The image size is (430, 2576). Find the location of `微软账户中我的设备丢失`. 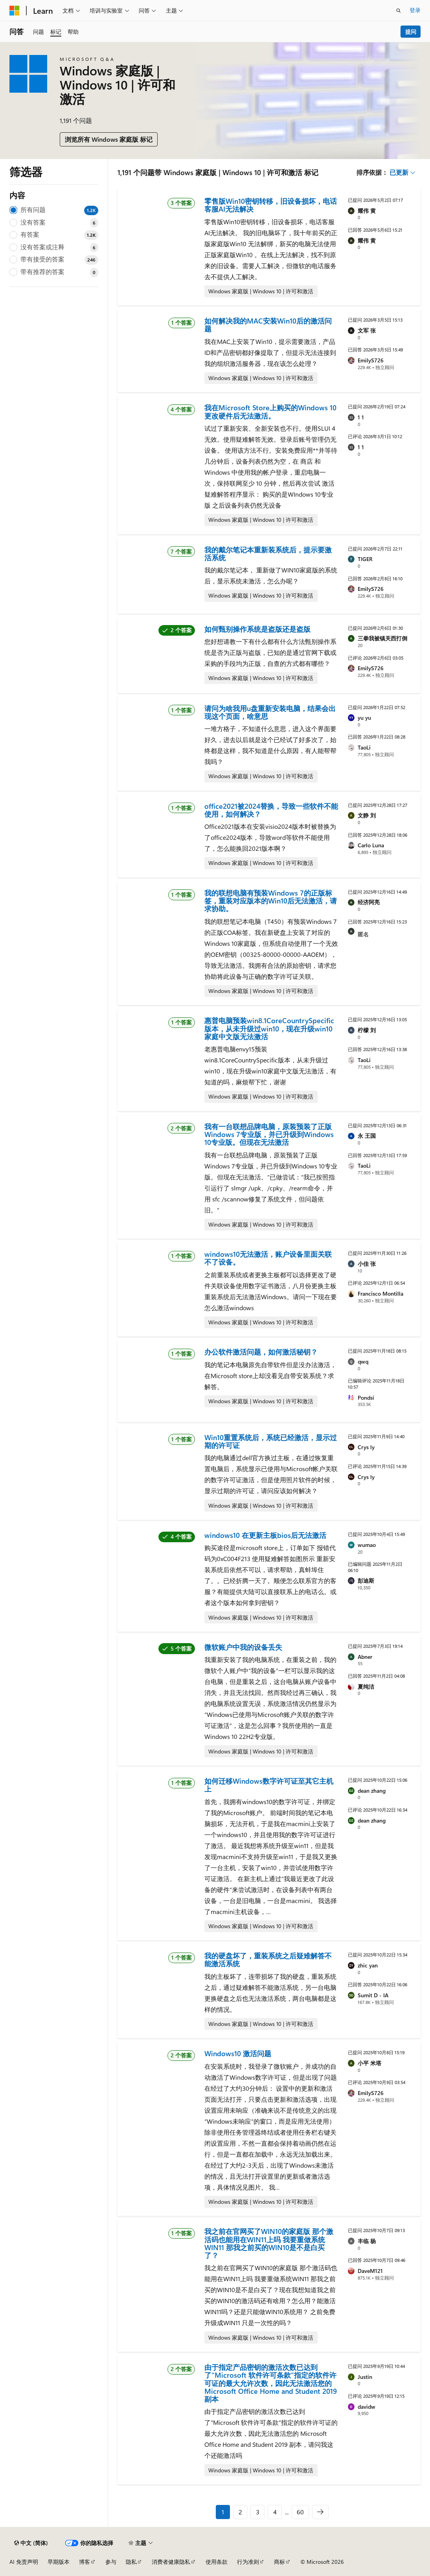

微软账户中我的设备丢失 is located at coordinates (243, 1647).